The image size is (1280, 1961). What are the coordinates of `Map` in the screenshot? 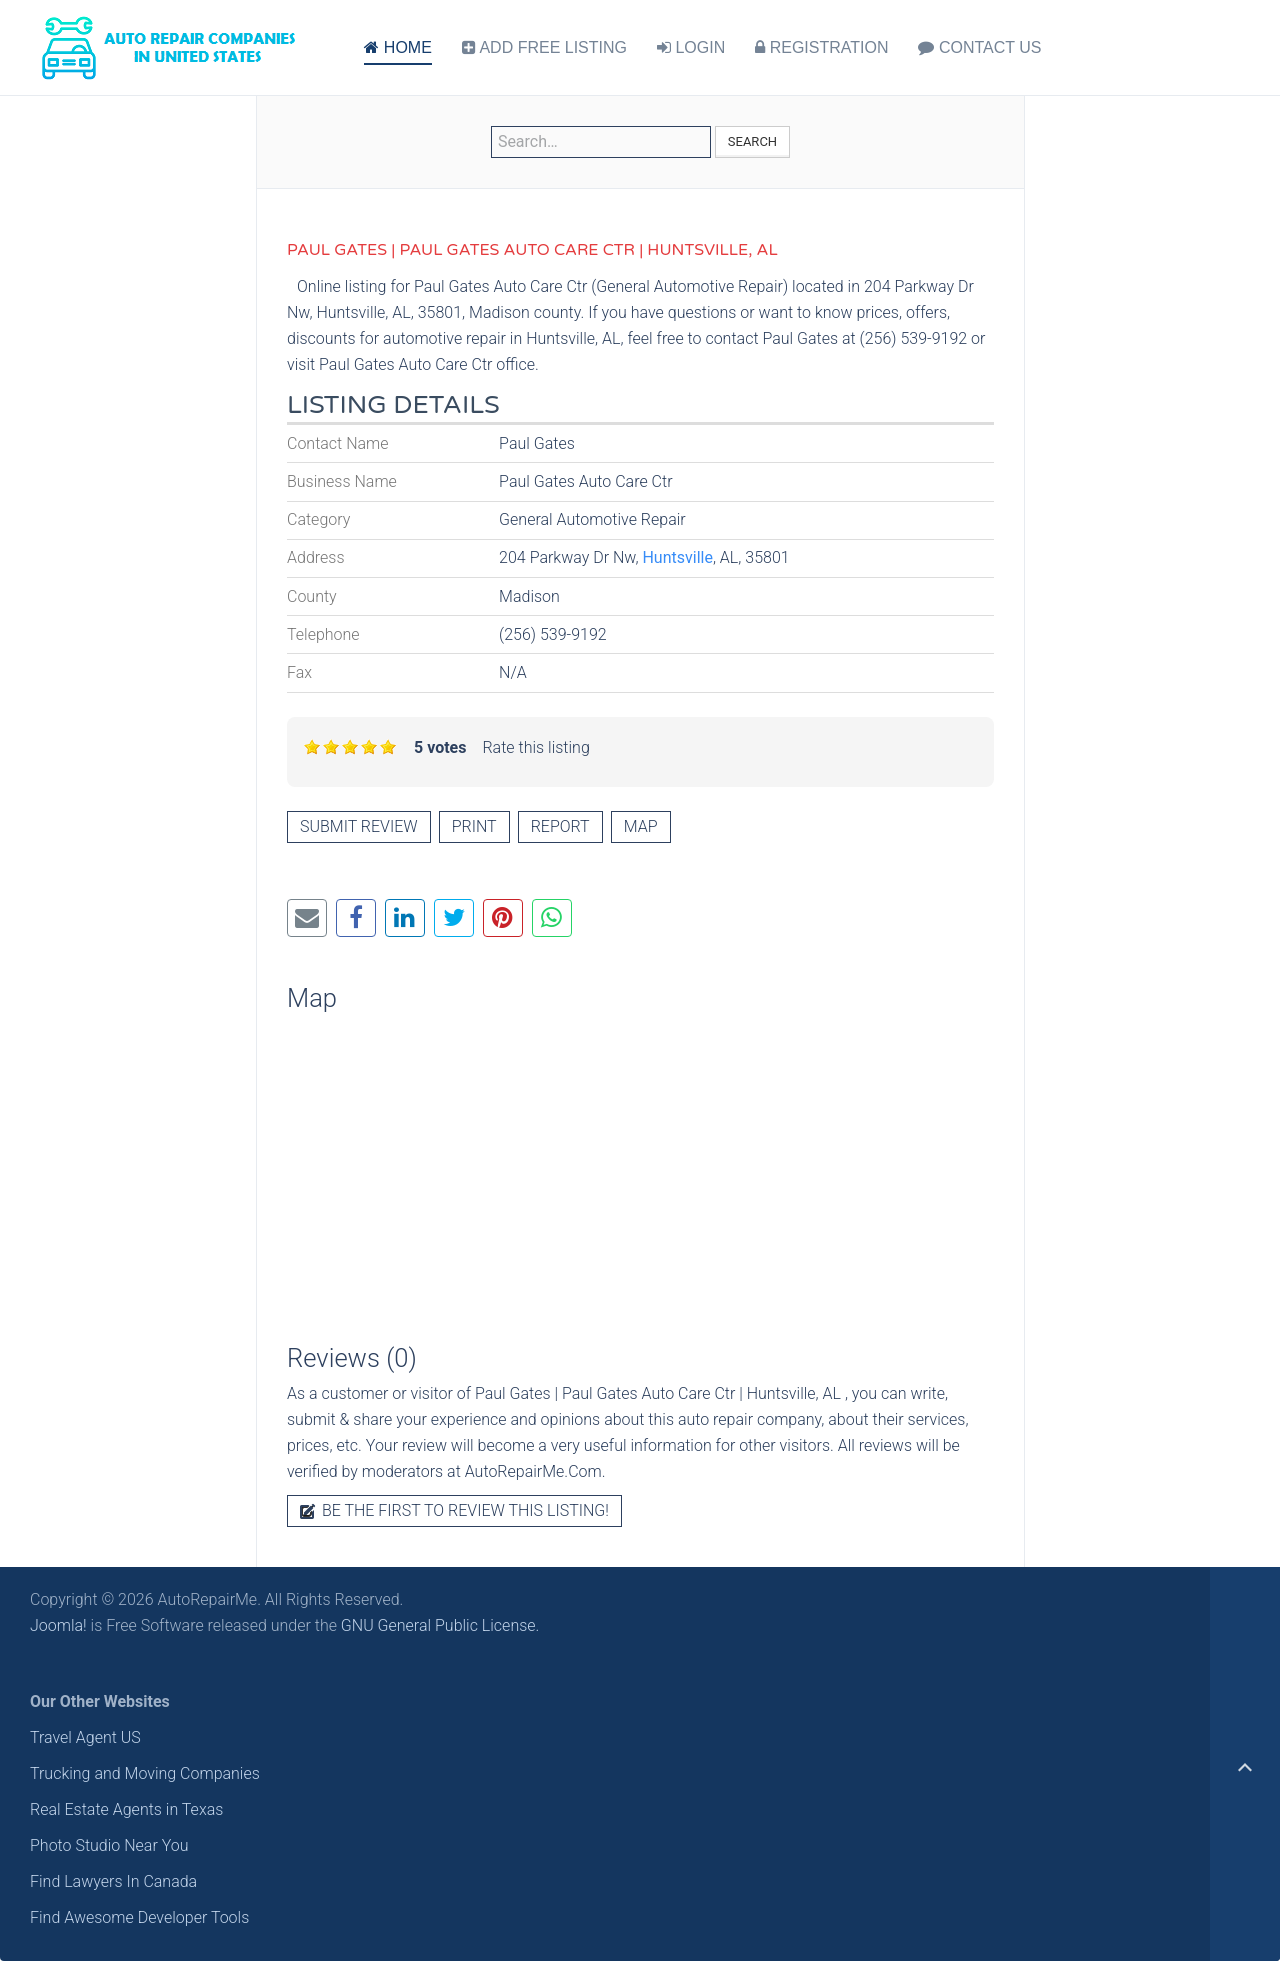 It's located at (641, 826).